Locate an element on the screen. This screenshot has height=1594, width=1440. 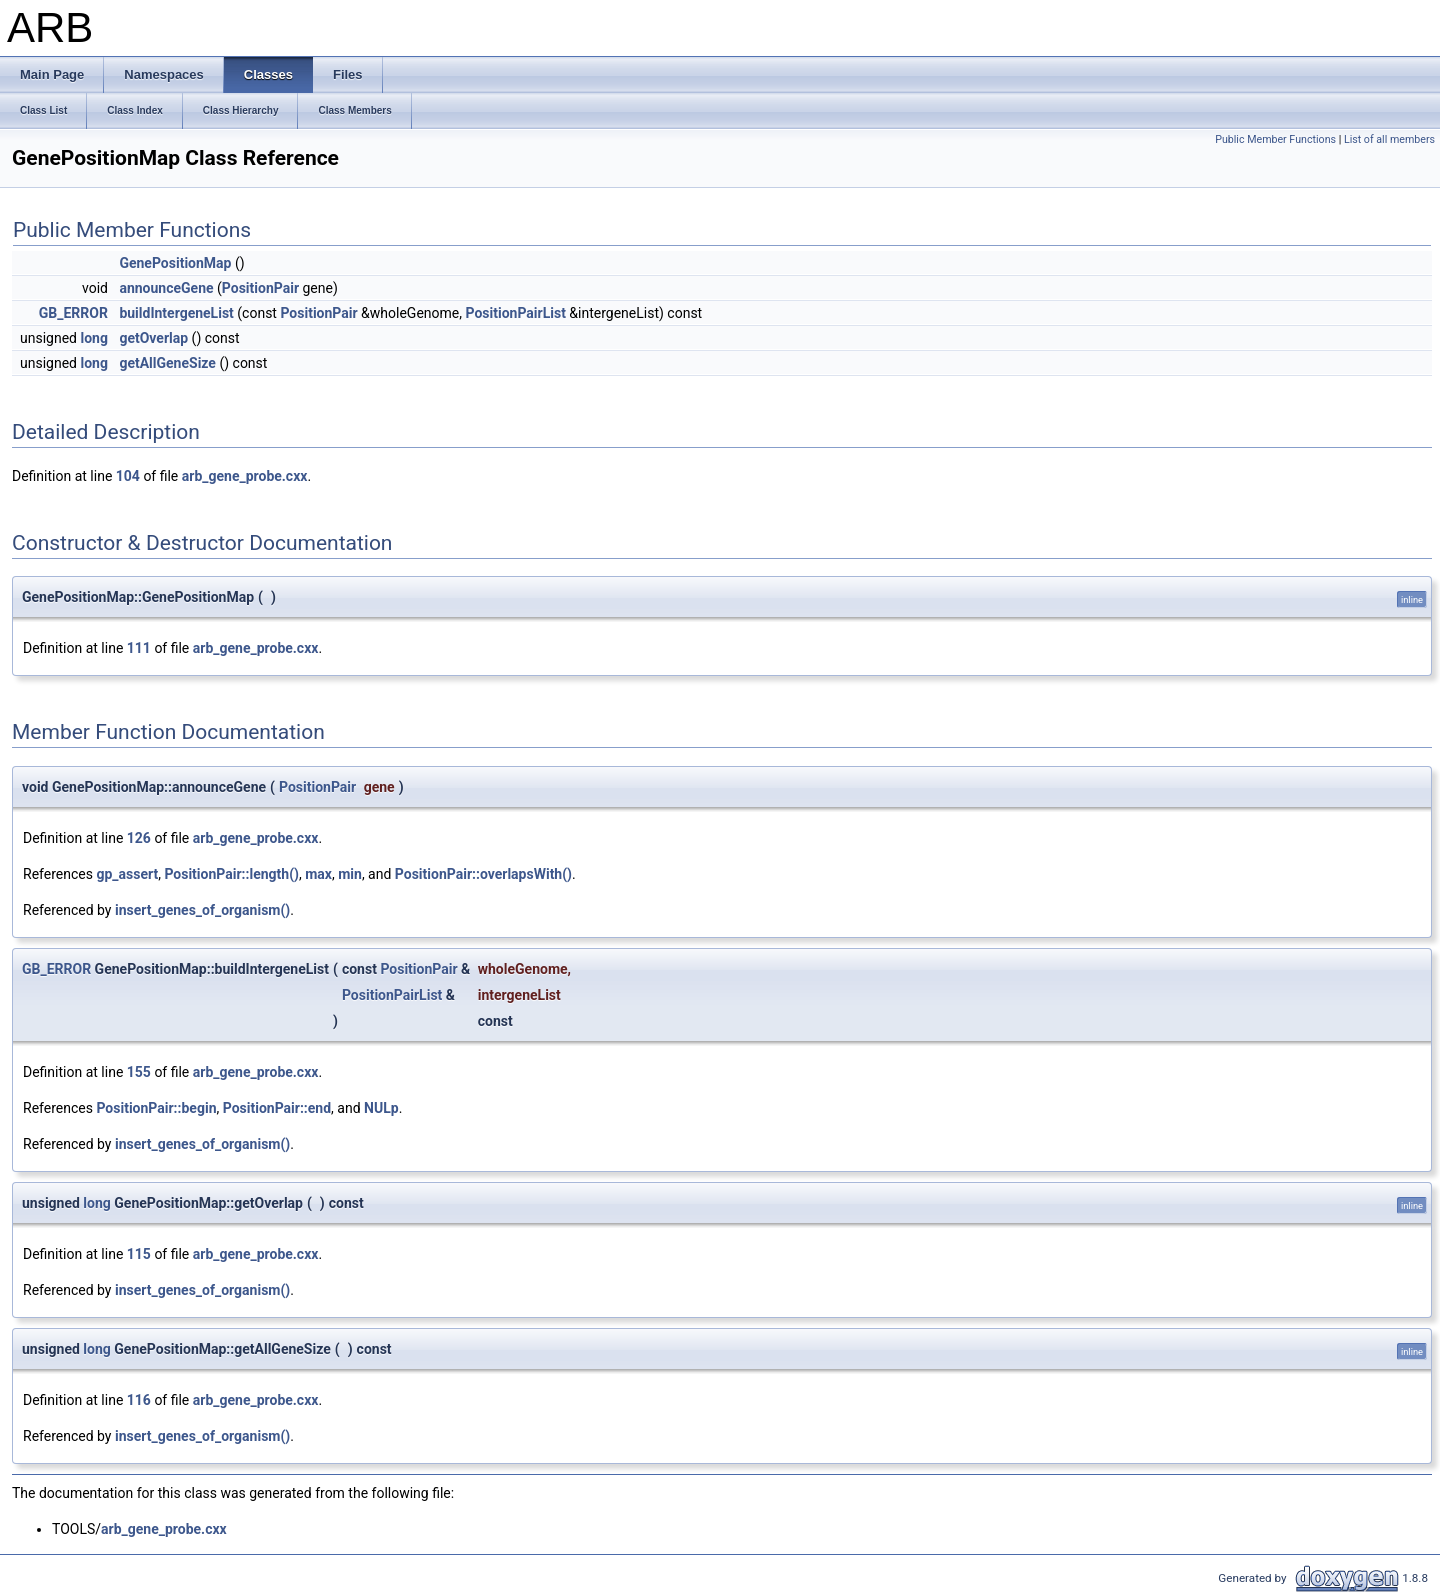
buildIntergeneList is located at coordinates (176, 313).